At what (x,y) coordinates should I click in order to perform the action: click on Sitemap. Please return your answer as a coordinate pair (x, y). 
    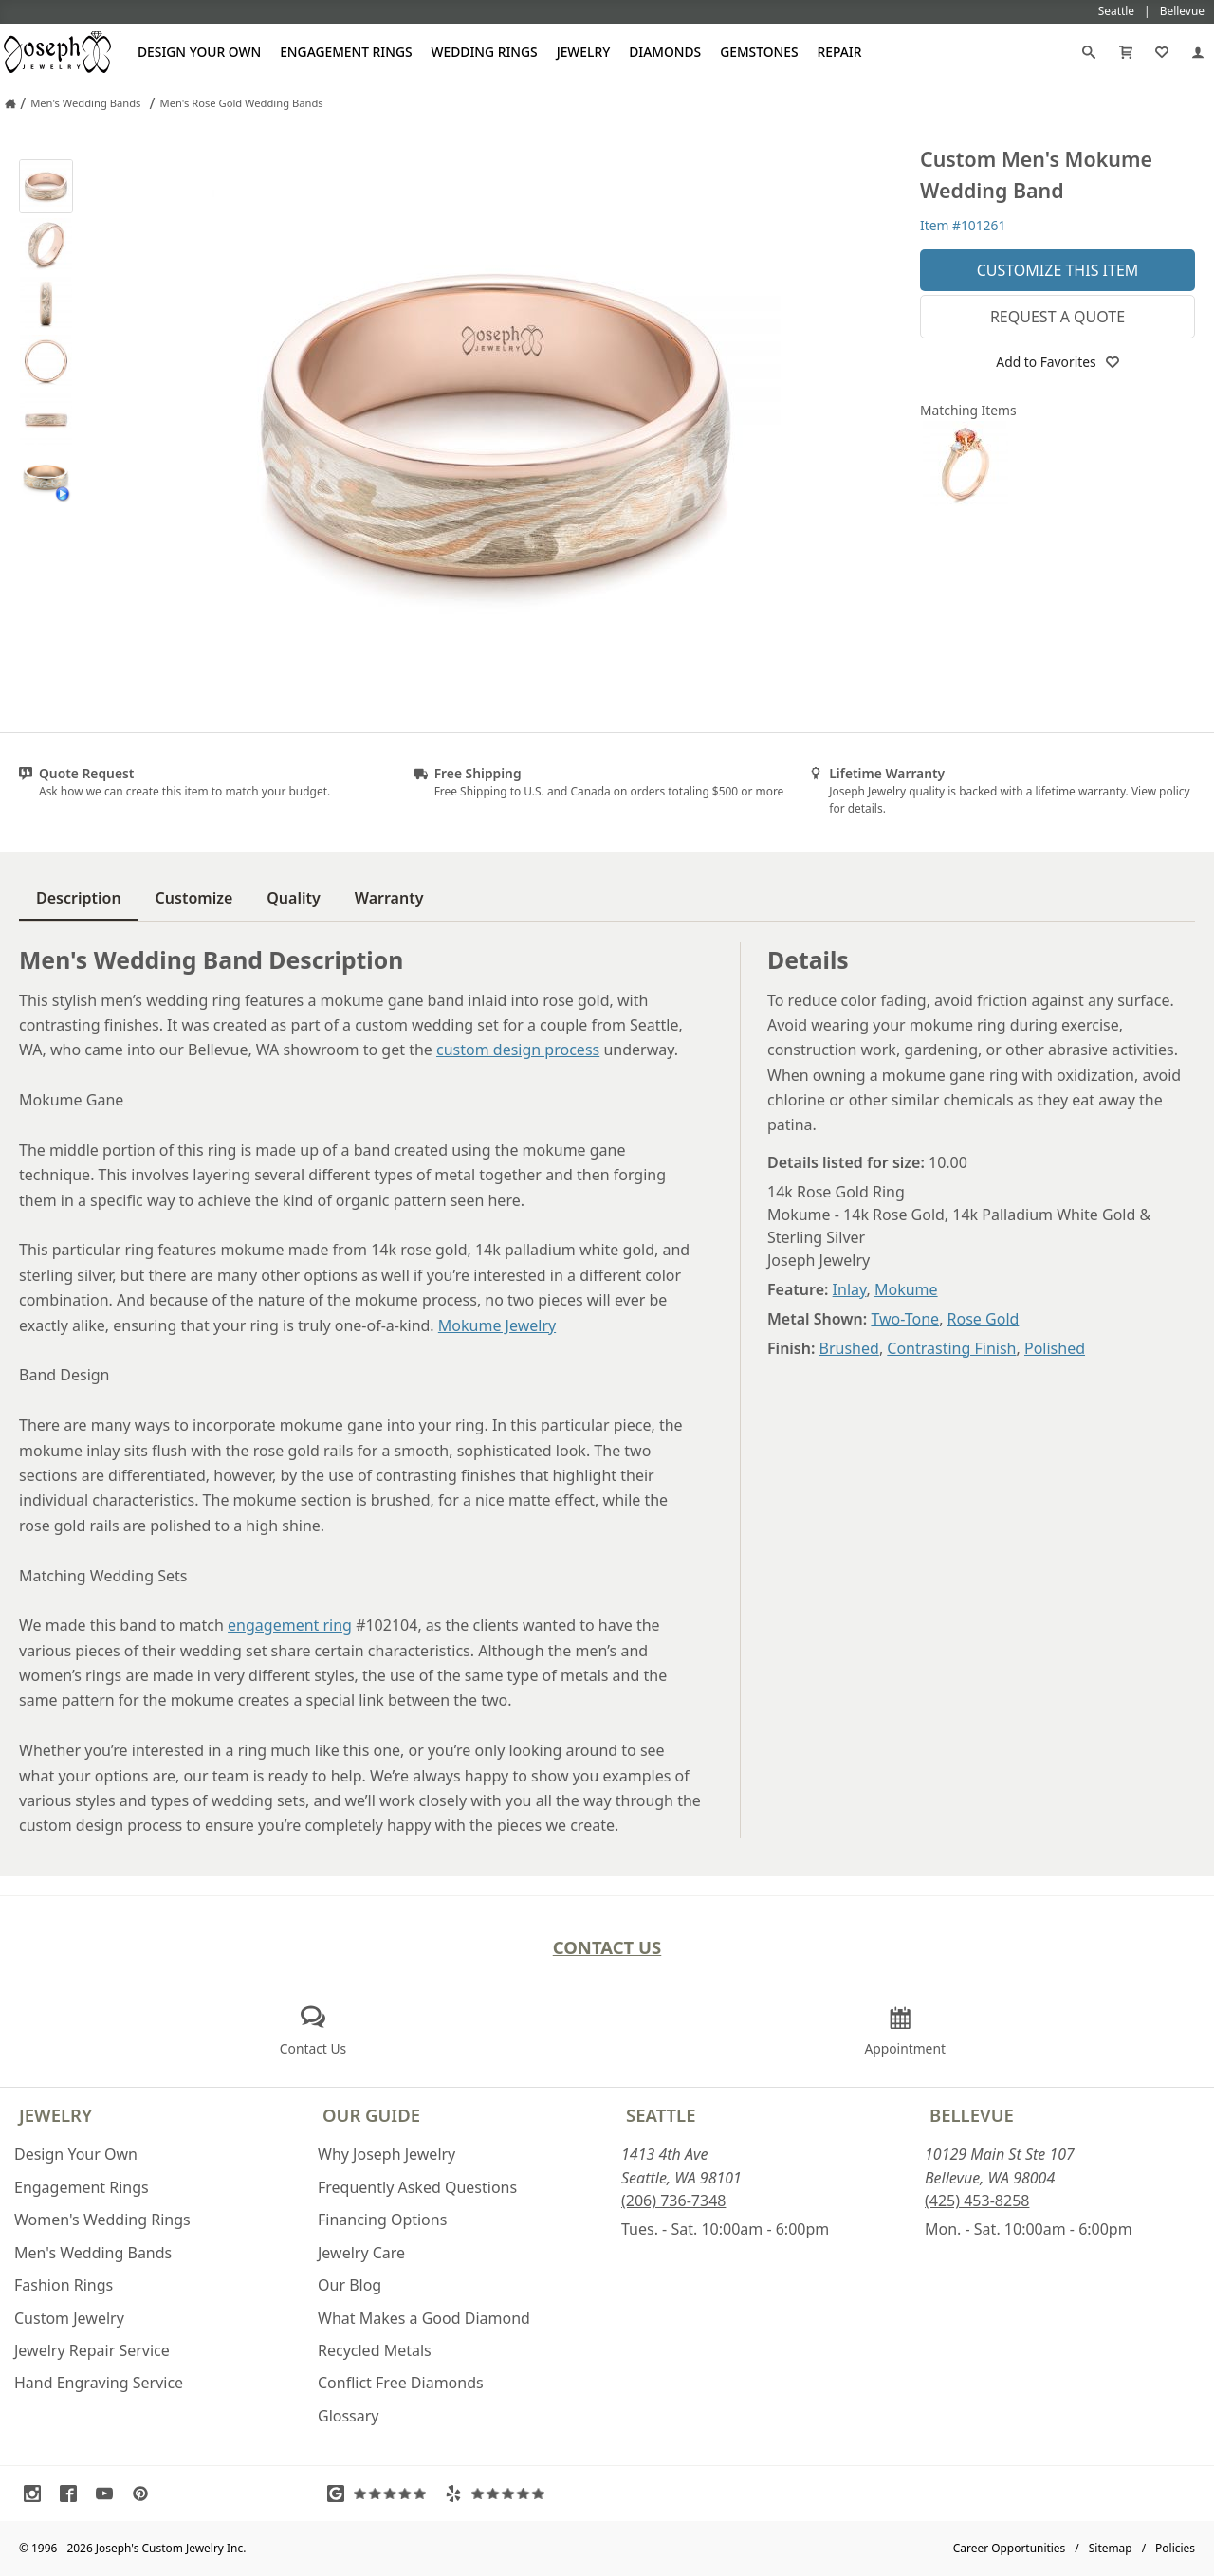
    Looking at the image, I should click on (1110, 2548).